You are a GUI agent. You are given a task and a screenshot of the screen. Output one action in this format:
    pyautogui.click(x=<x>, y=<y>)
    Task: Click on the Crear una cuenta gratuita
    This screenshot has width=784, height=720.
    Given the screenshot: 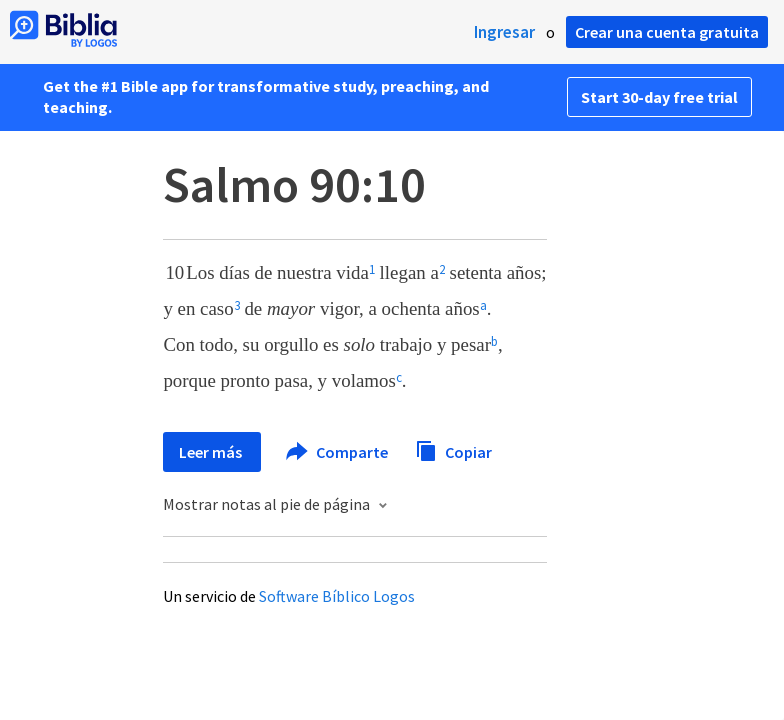 What is the action you would take?
    pyautogui.click(x=667, y=32)
    